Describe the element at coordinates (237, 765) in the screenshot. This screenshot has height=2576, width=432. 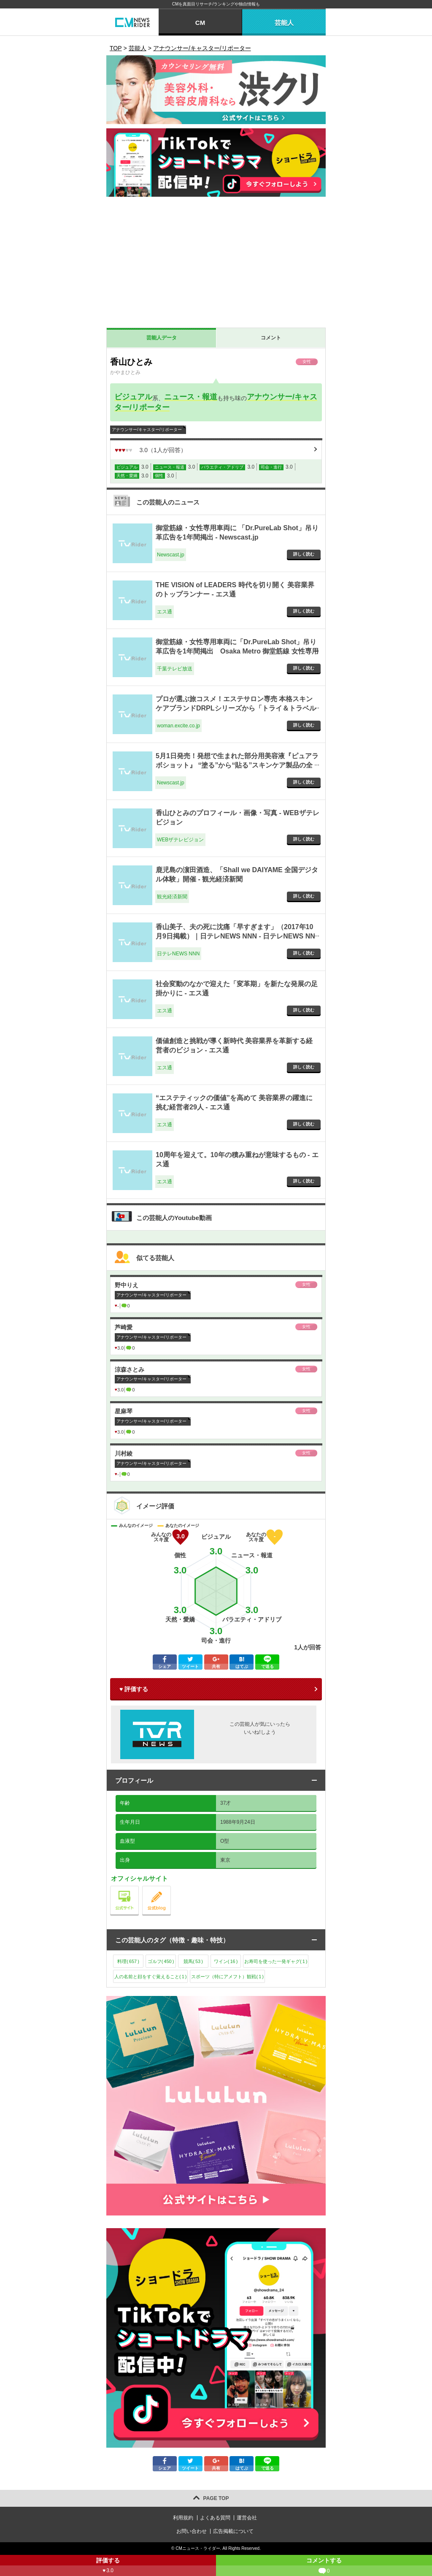
I see `5月1日発売！発想で生まれた部分用美容液『ピュアラボショット』 “塗る”から“貼る”スキンケア製品の全国展開をスタート - Newscast.jp` at that location.